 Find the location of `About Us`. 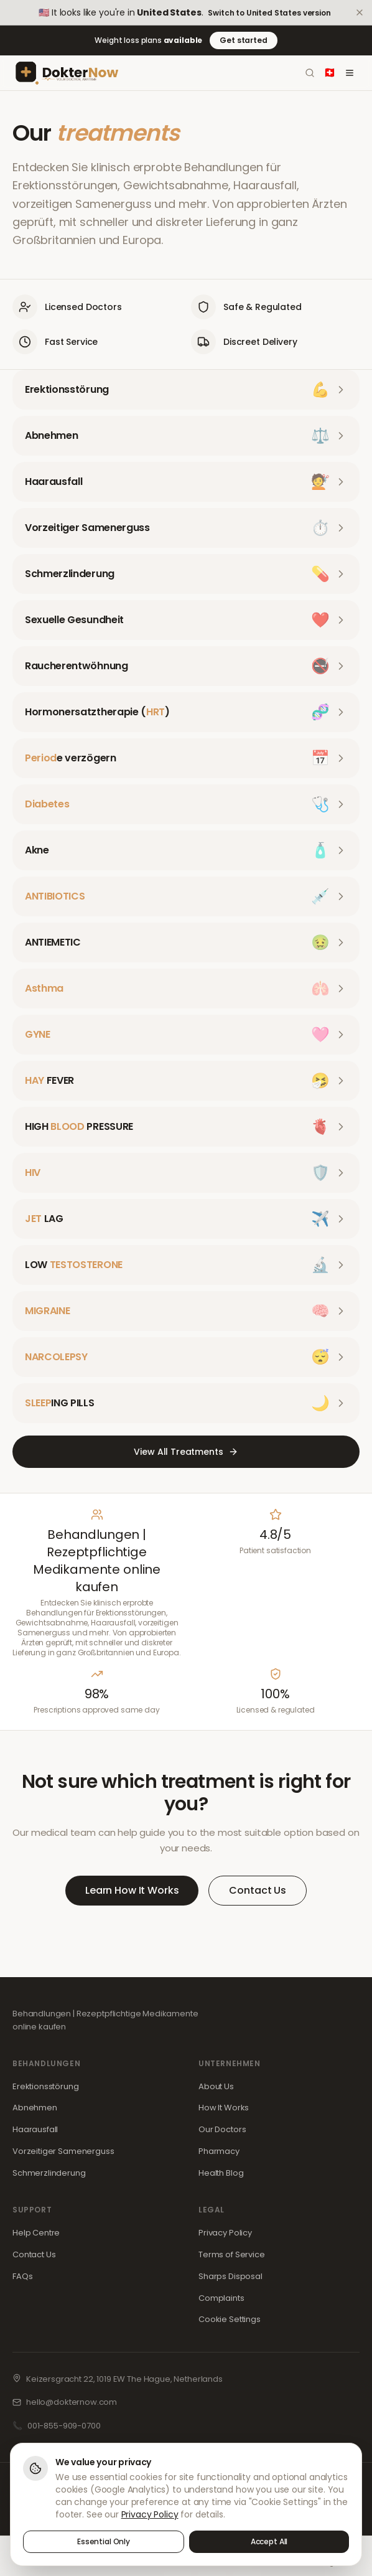

About Us is located at coordinates (216, 2086).